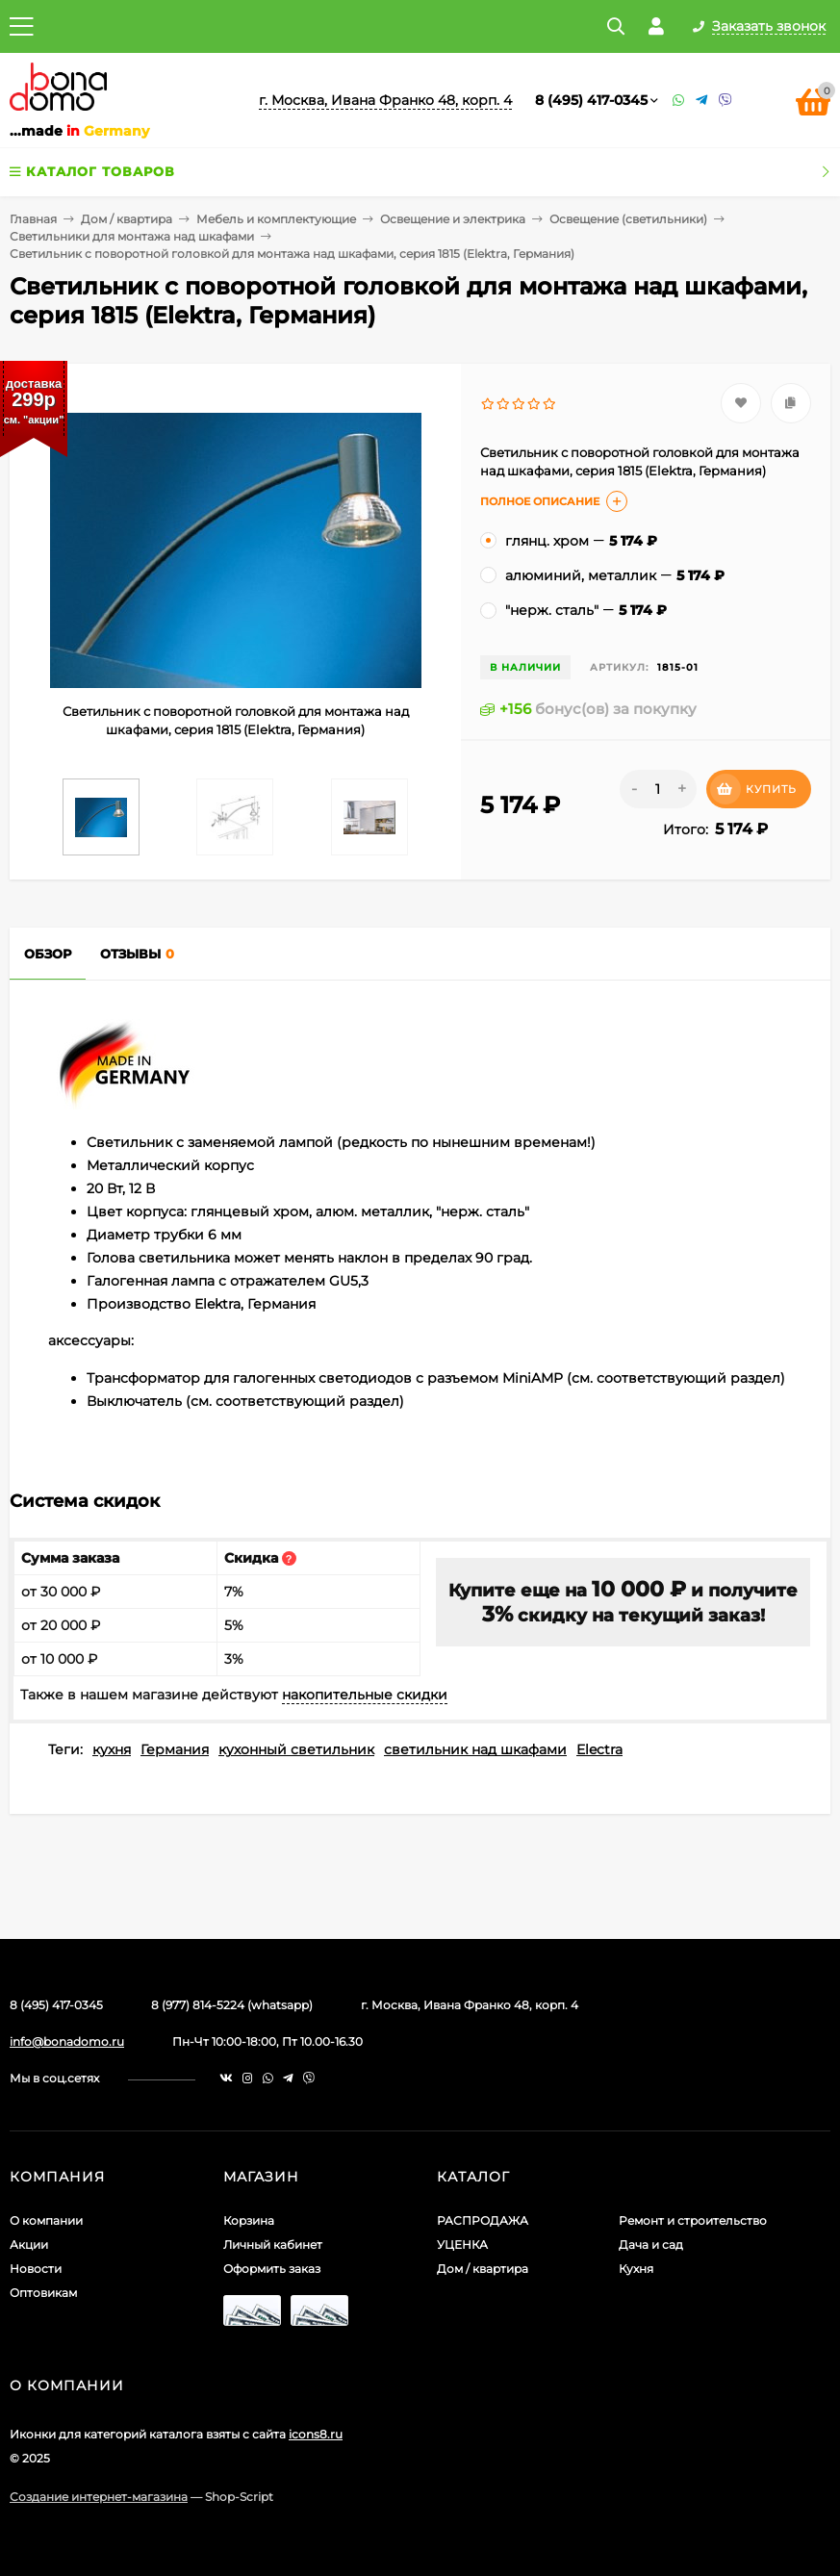 This screenshot has width=840, height=2576. What do you see at coordinates (482, 2220) in the screenshot?
I see `РАСПРОДАЖА` at bounding box center [482, 2220].